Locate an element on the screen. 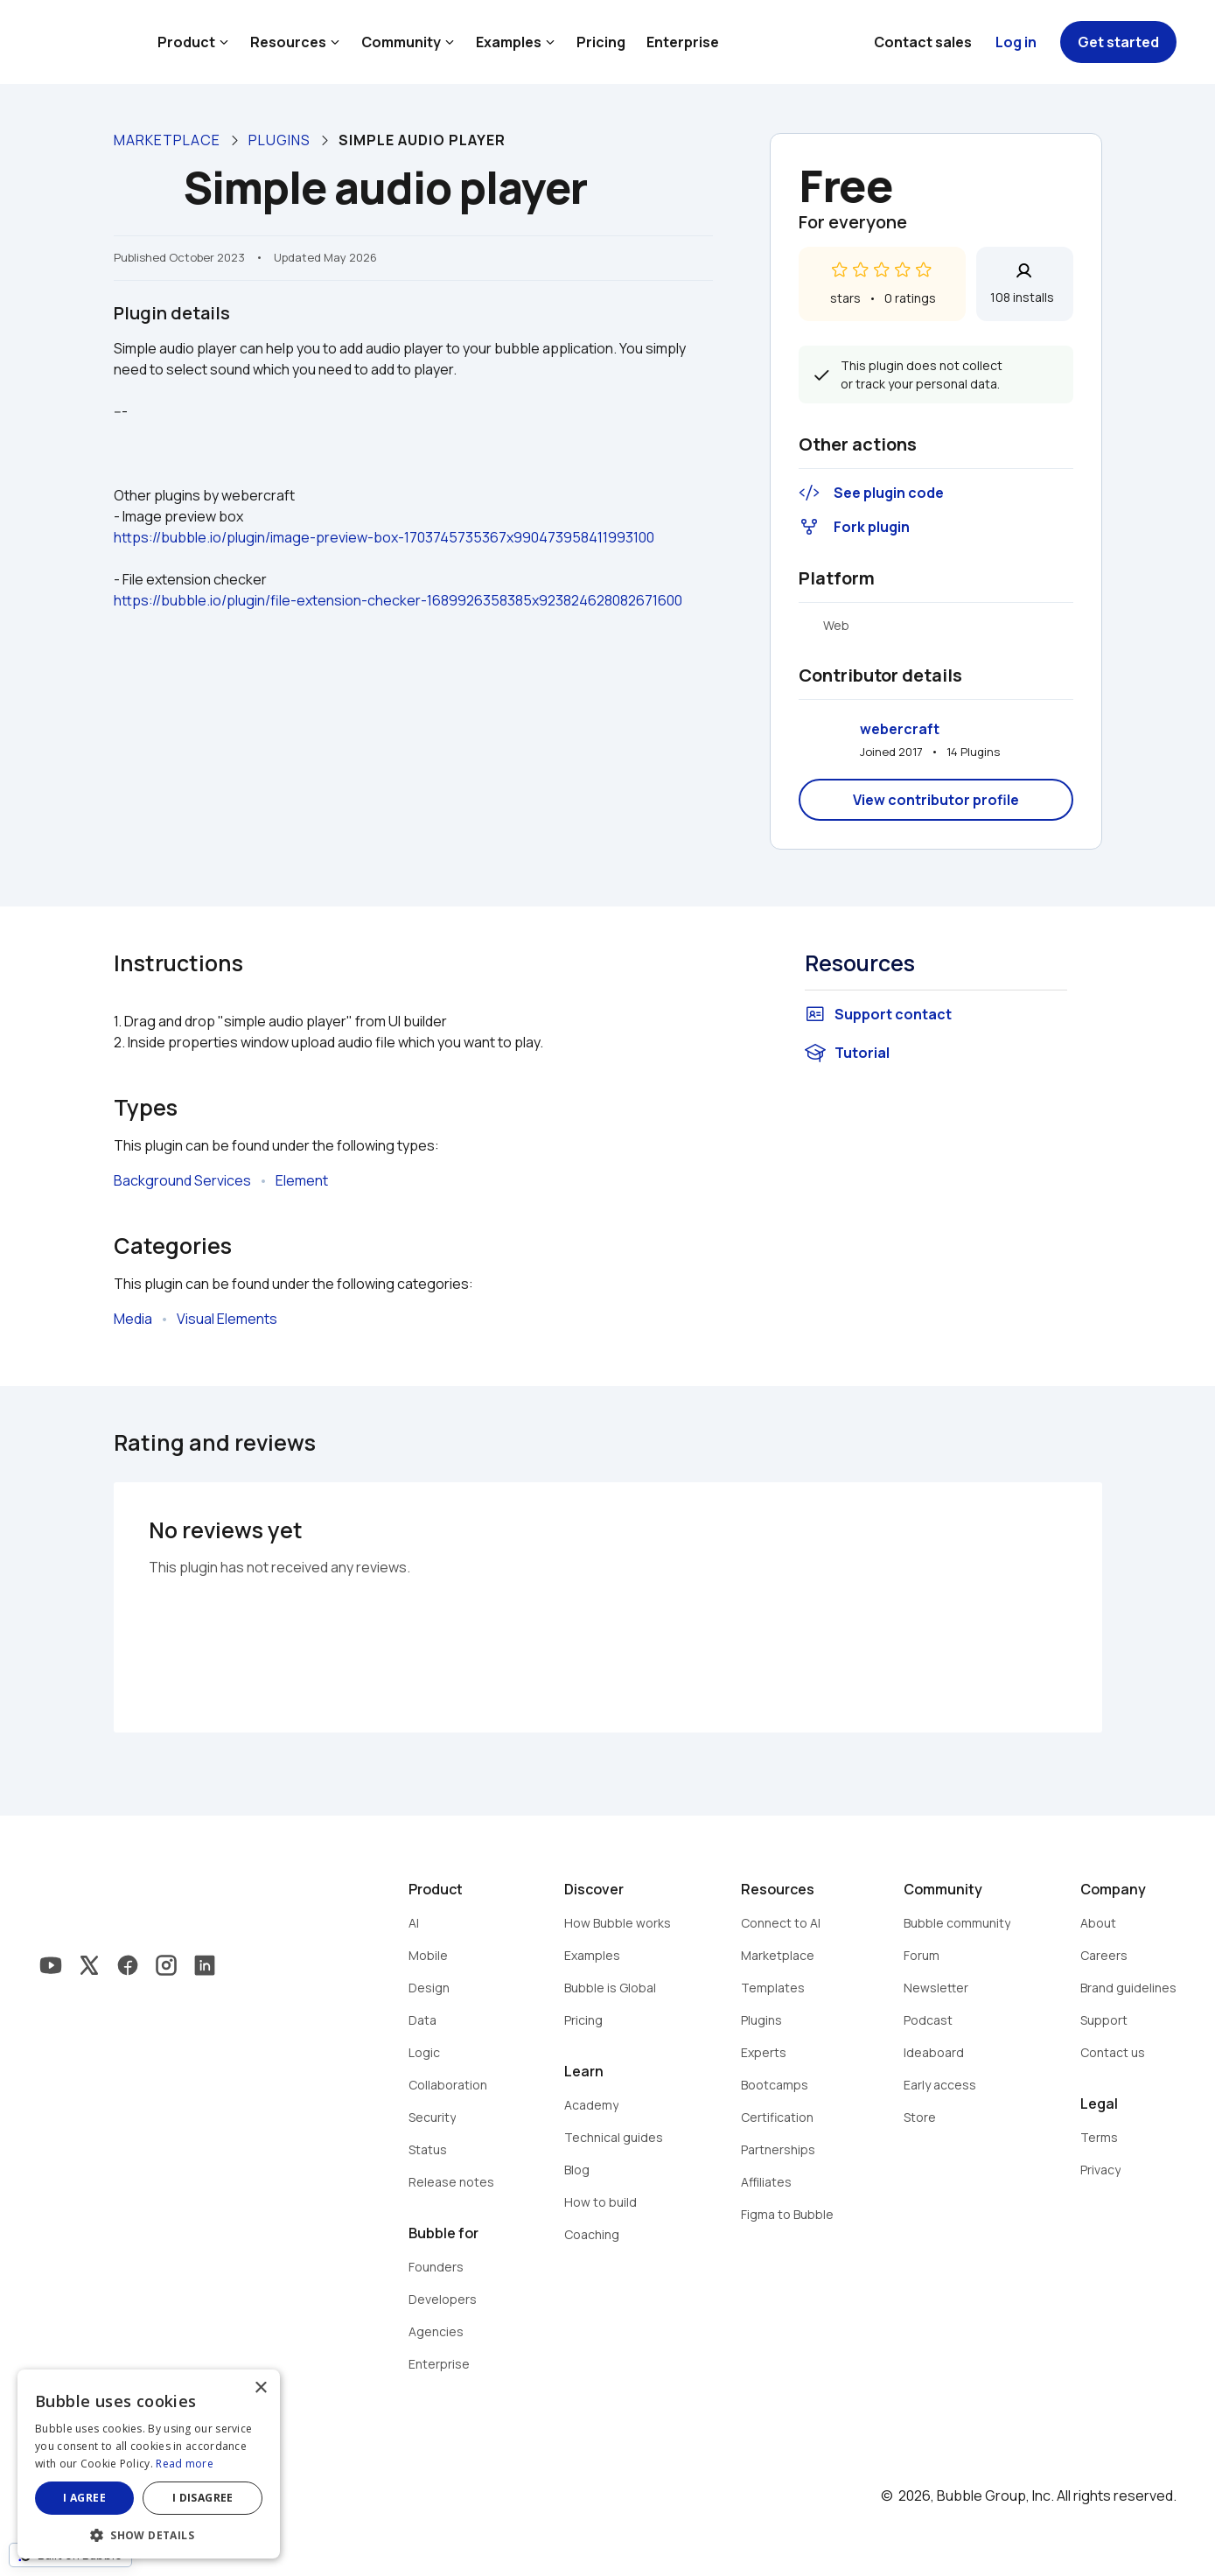  https://bubble.io/plugin/file-extension-checker-1689926358385x923824628082671600 is located at coordinates (398, 600).